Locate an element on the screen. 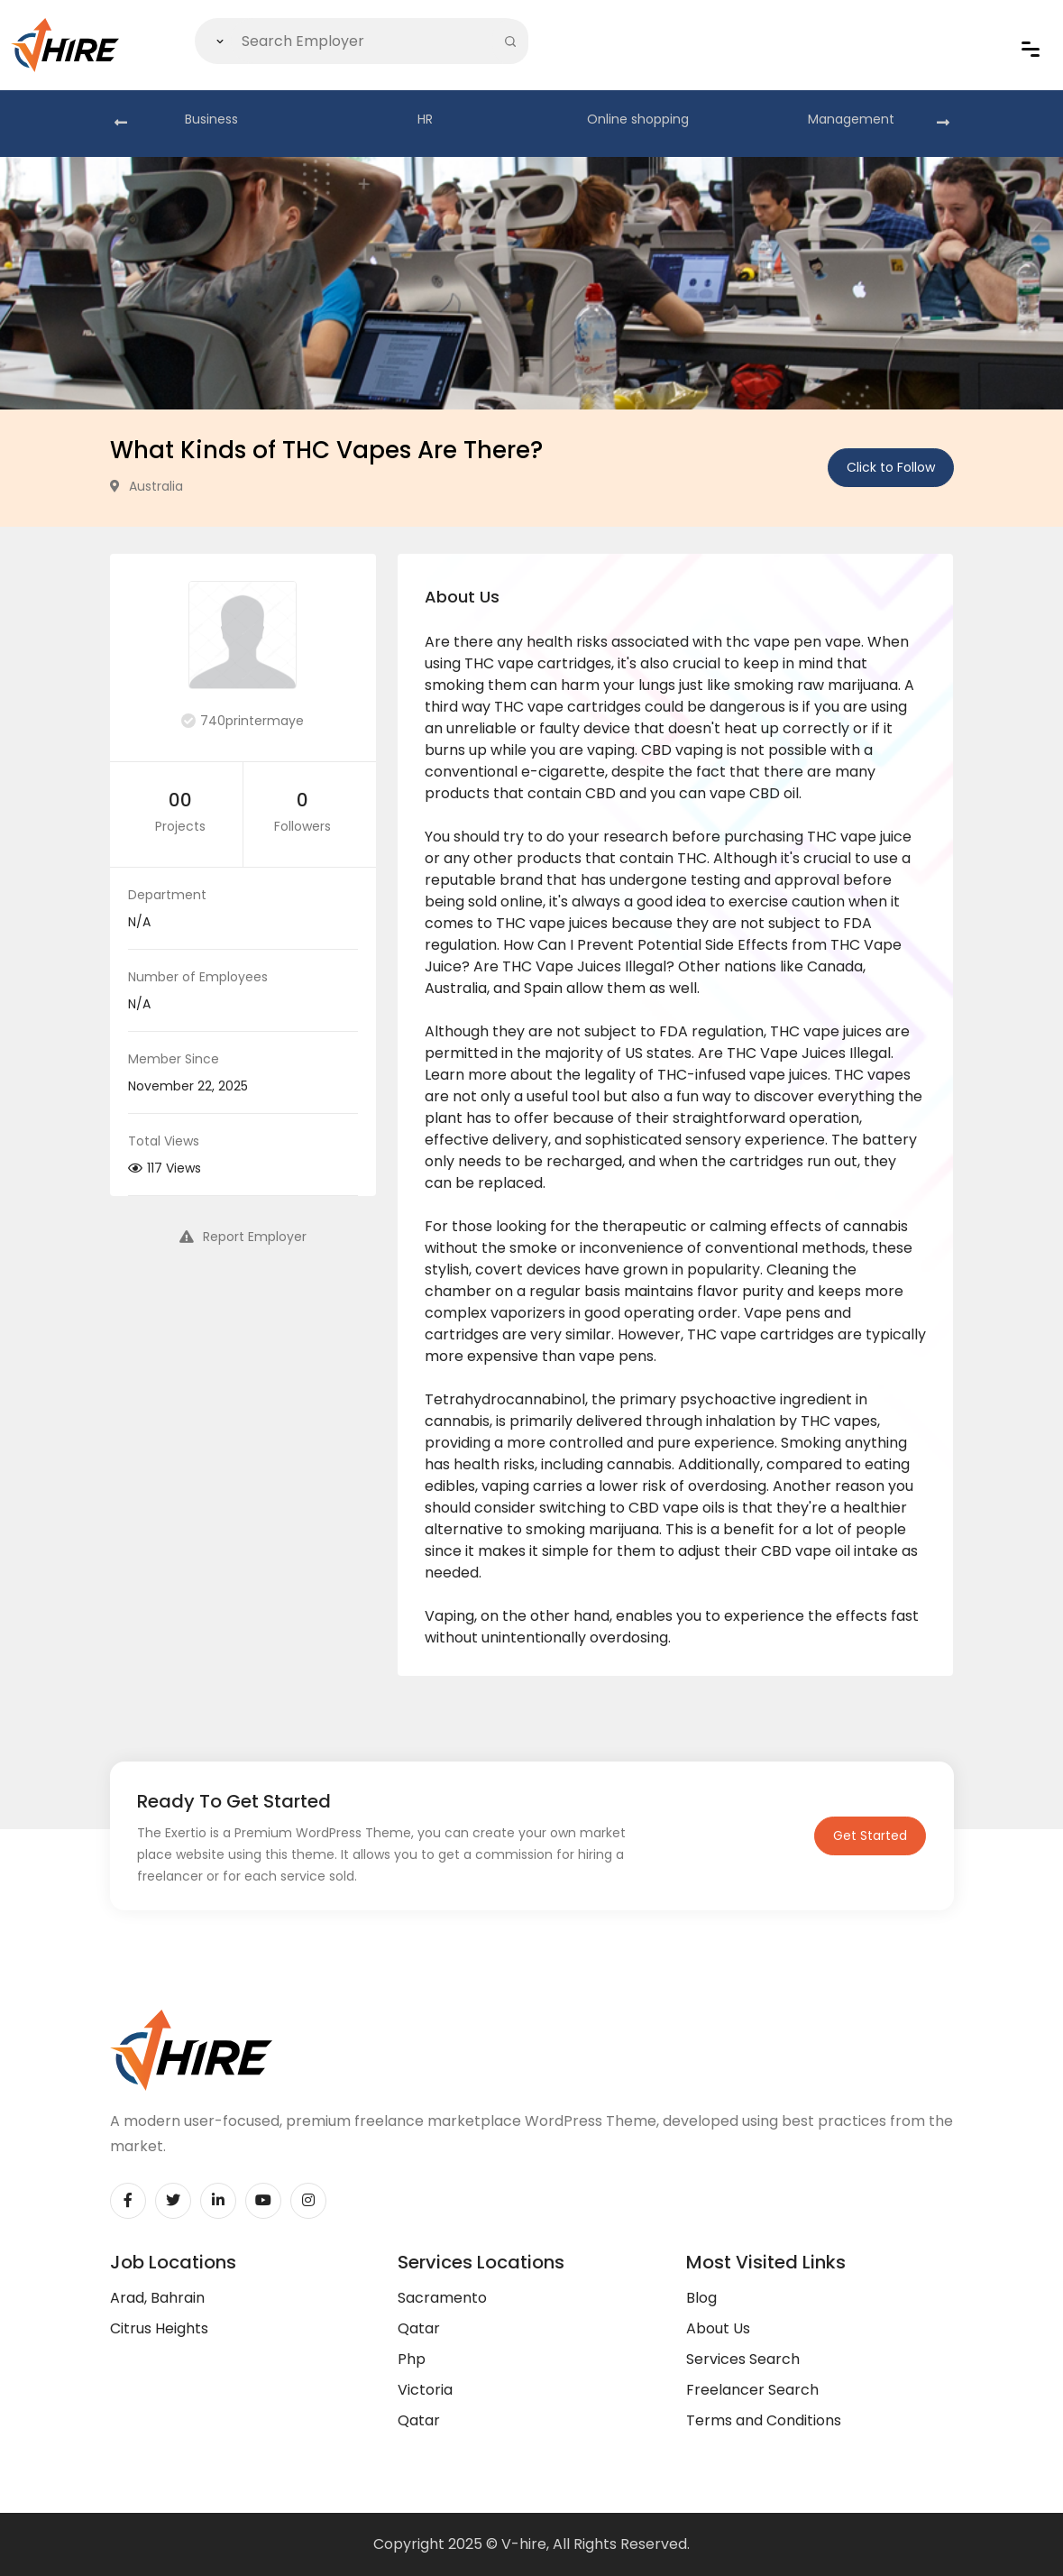  HR is located at coordinates (425, 119).